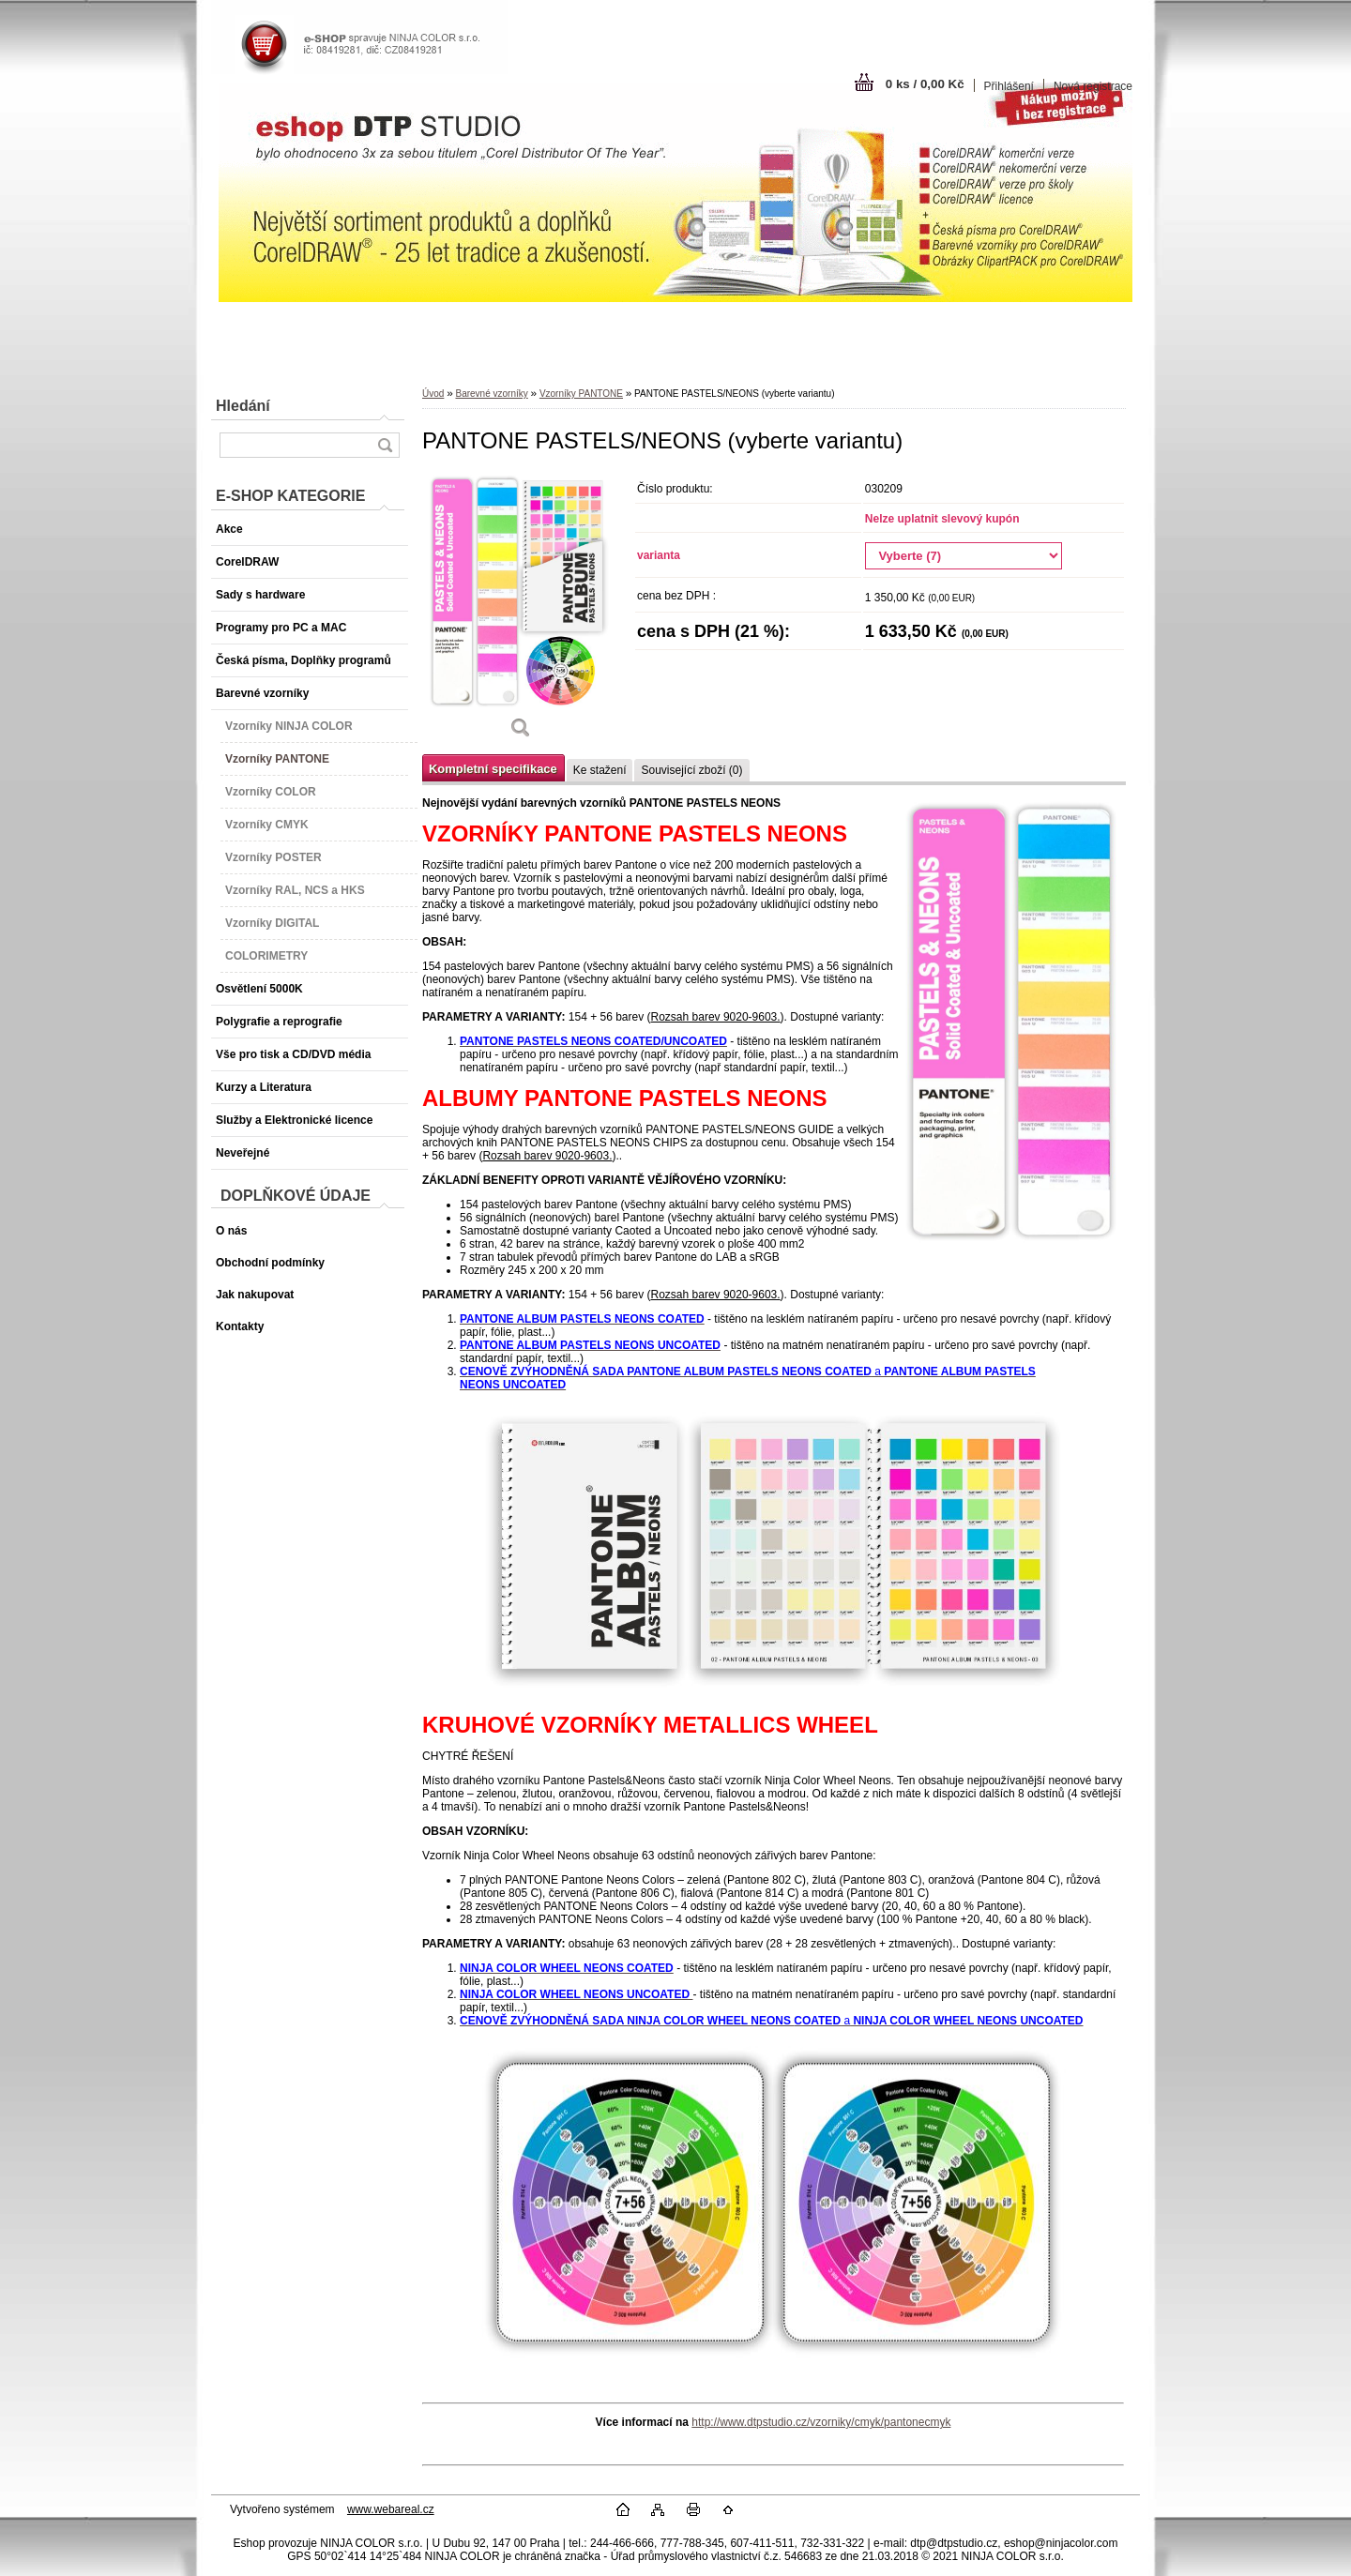  Describe the element at coordinates (691, 770) in the screenshot. I see `Související zboží (0)` at that location.